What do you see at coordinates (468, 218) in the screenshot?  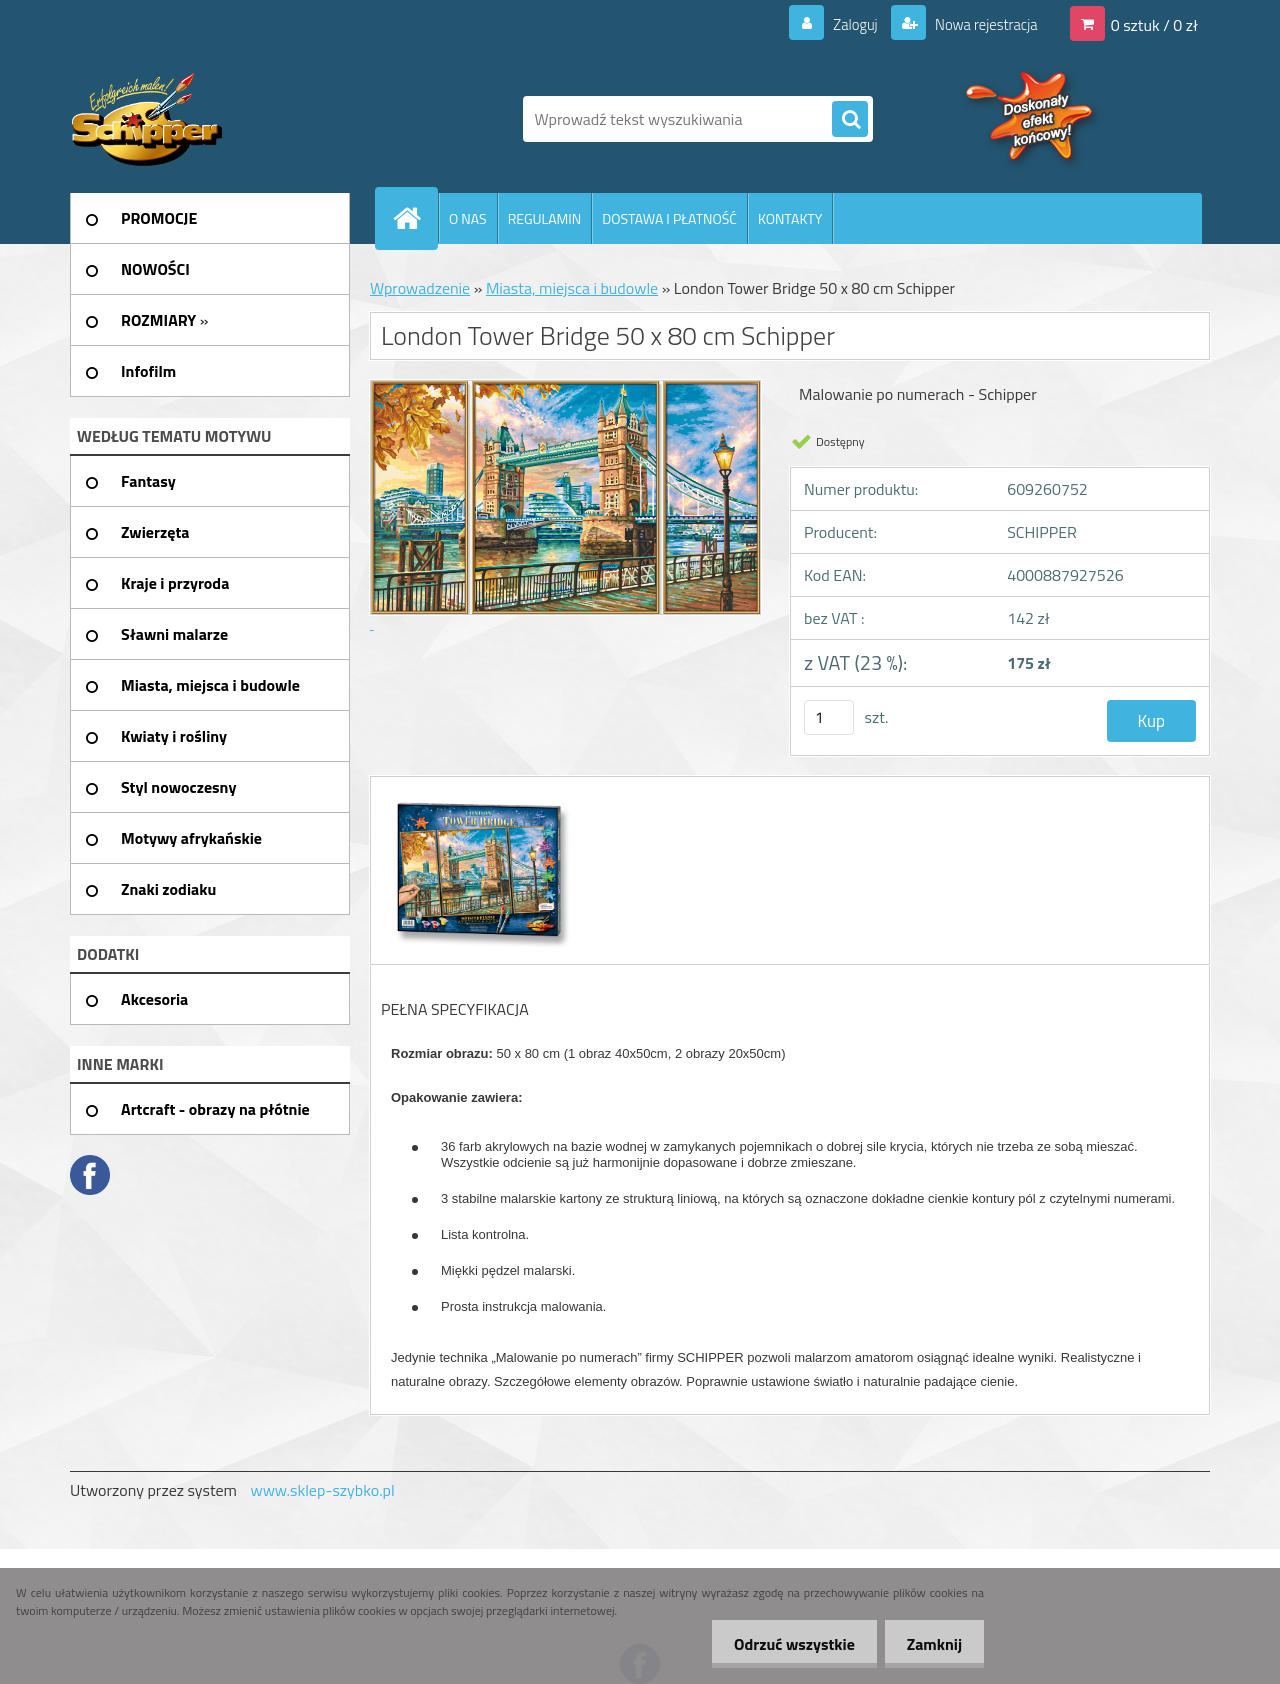 I see `O NAS` at bounding box center [468, 218].